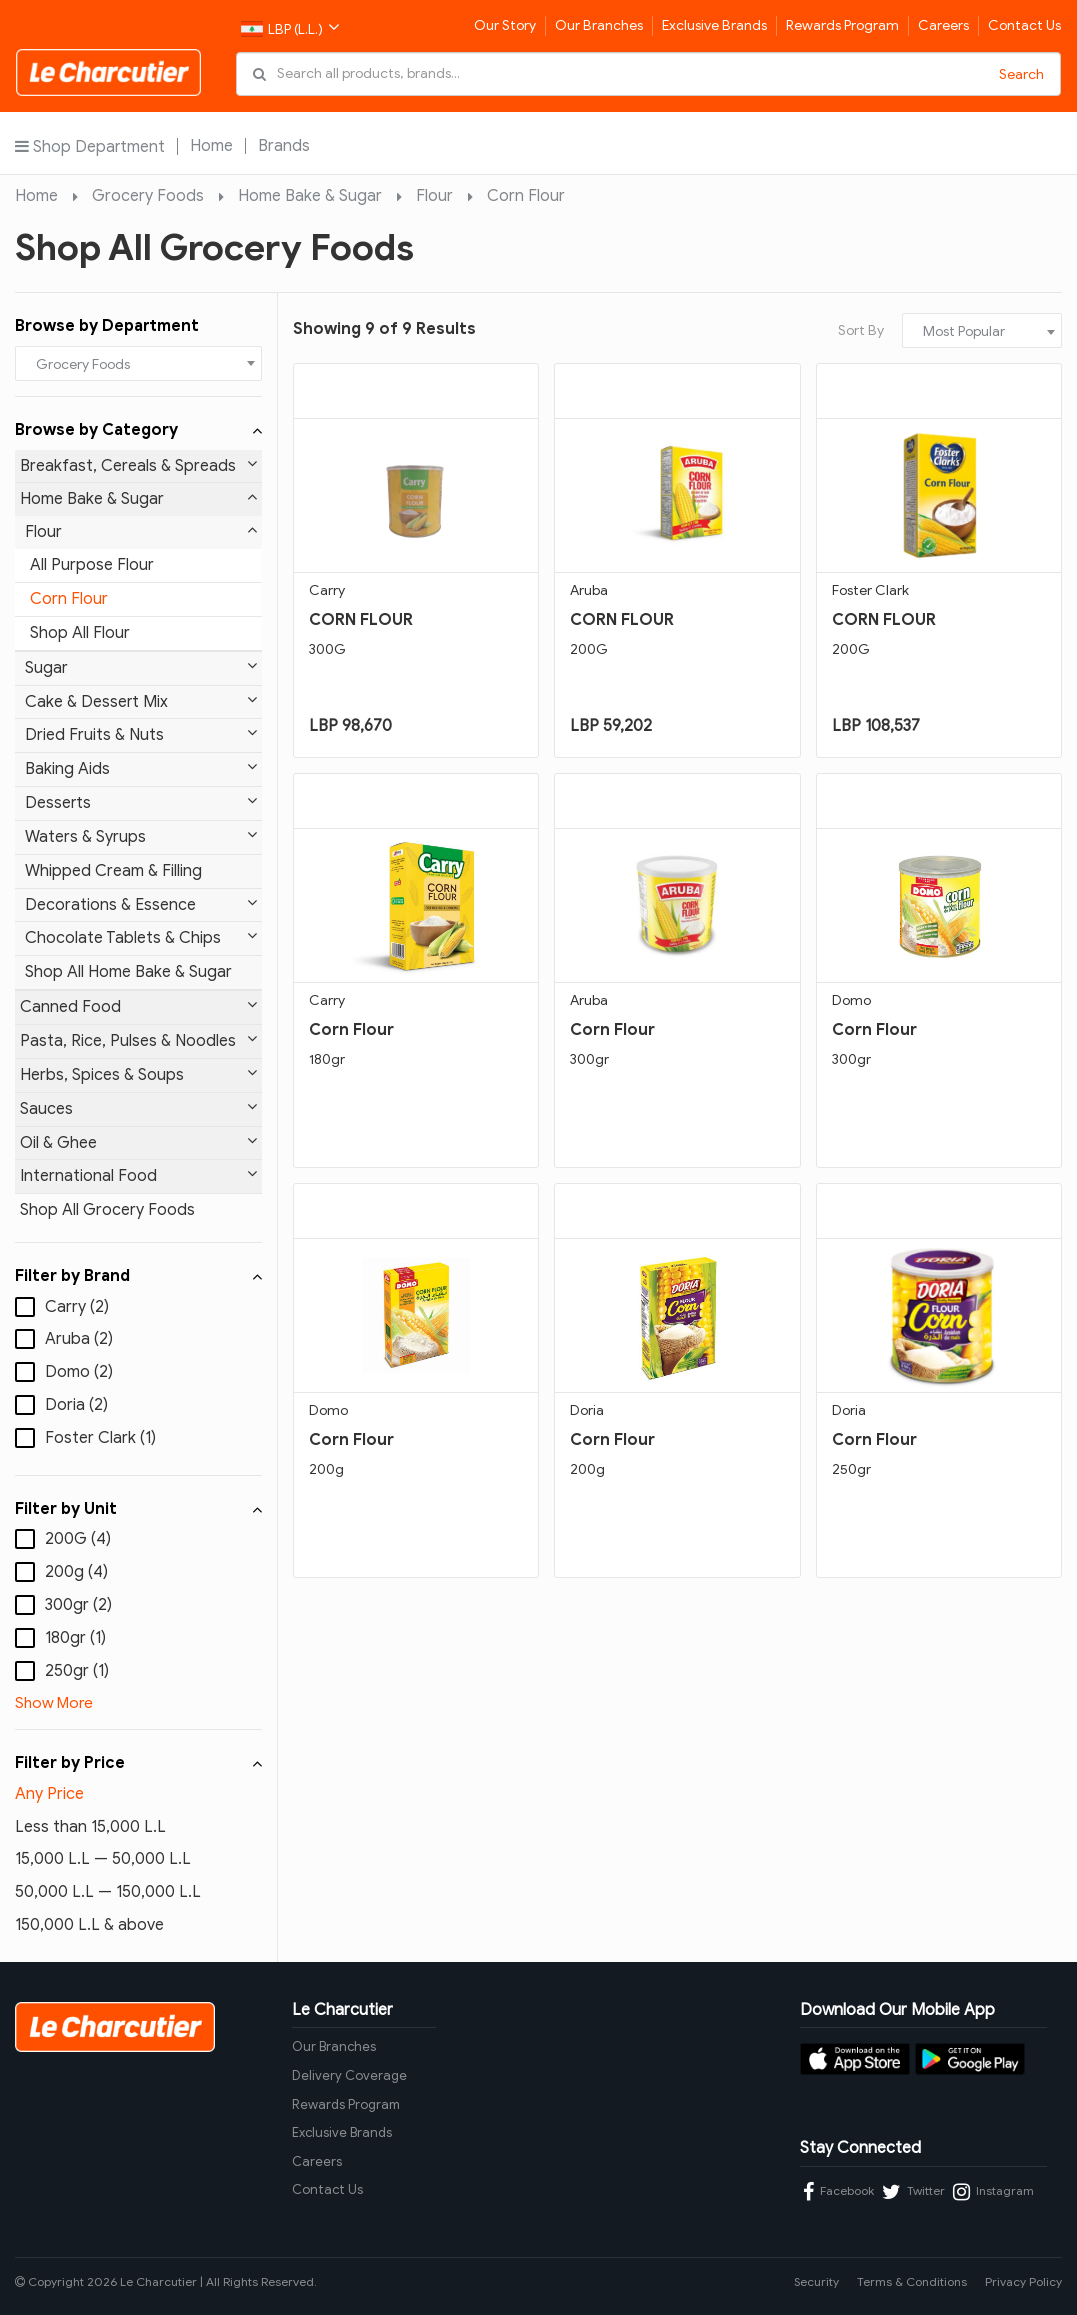 The height and width of the screenshot is (2315, 1077). I want to click on Security, so click(816, 2281).